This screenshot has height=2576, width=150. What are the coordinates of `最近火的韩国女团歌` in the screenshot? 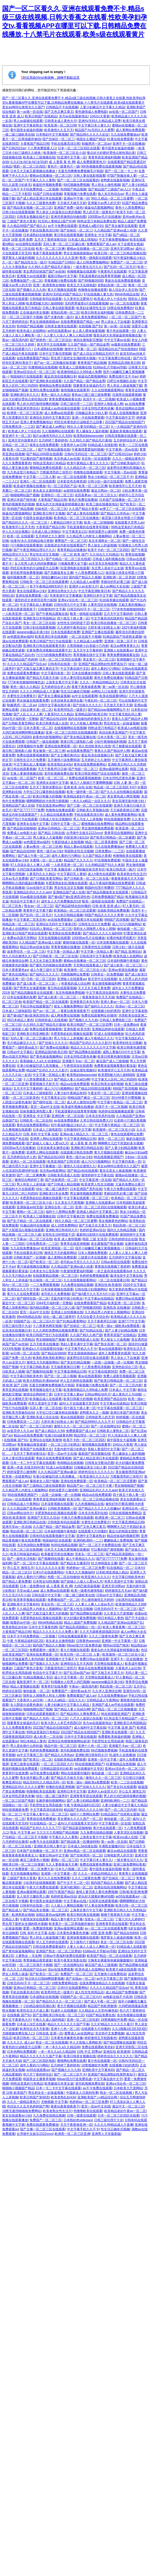 It's located at (123, 1531).